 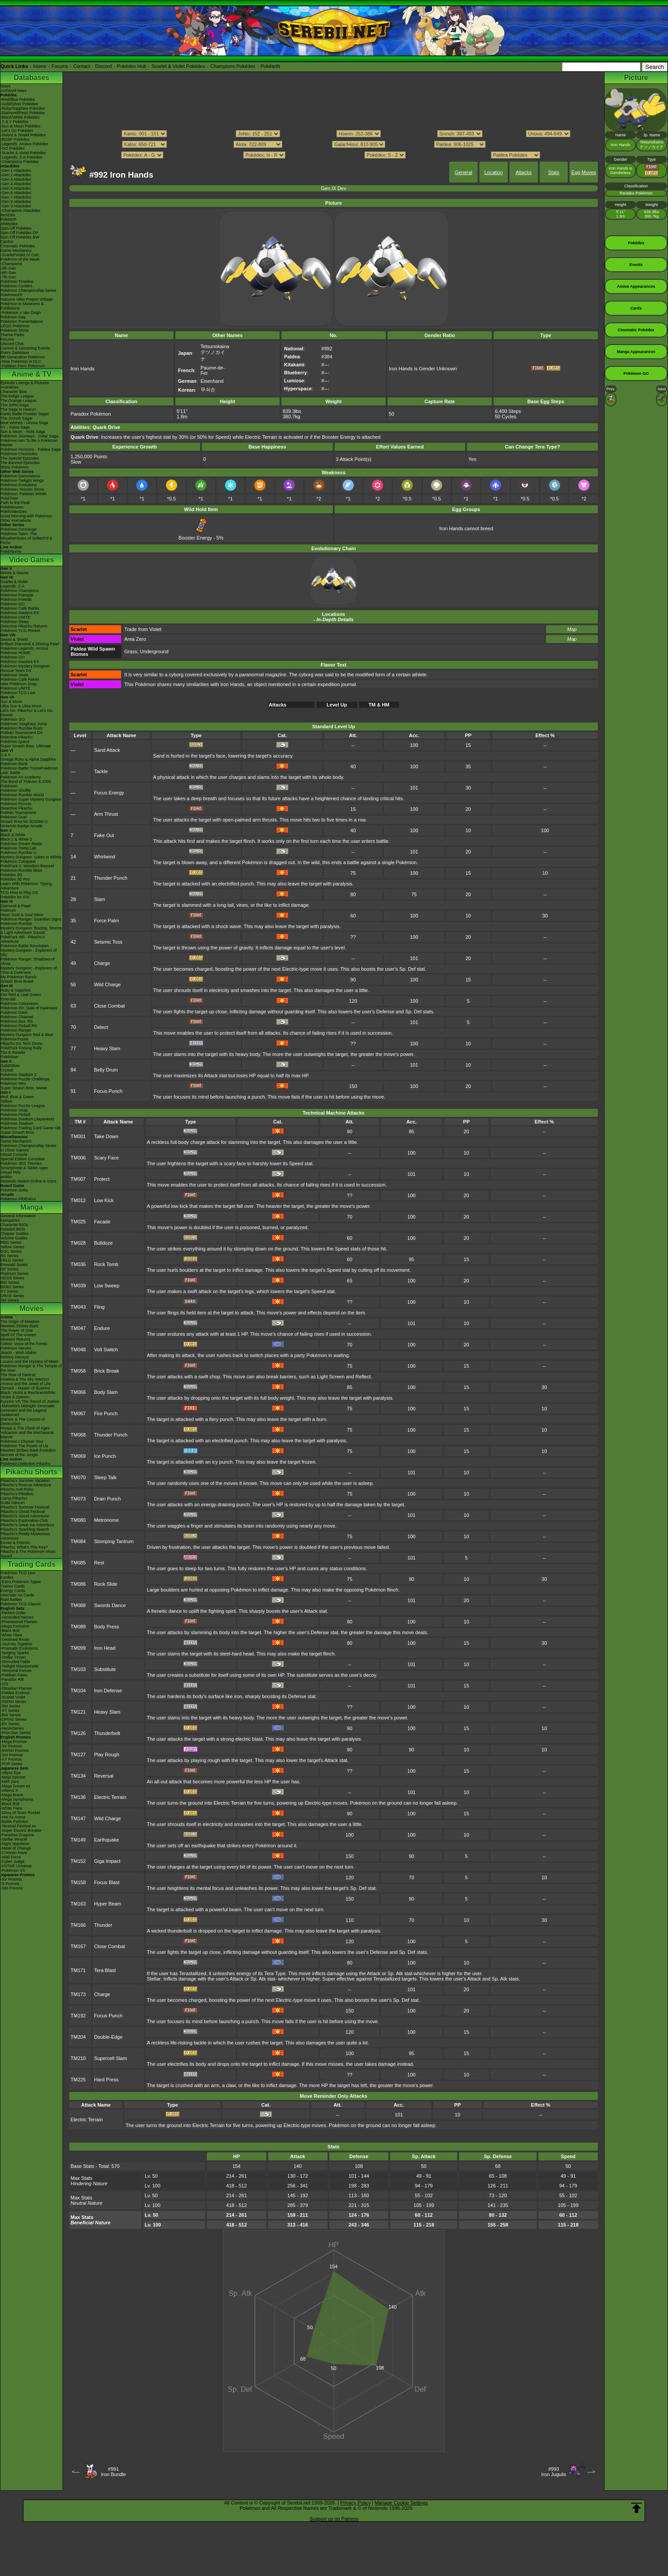 What do you see at coordinates (13, 1052) in the screenshot?
I see `The E-Reader` at bounding box center [13, 1052].